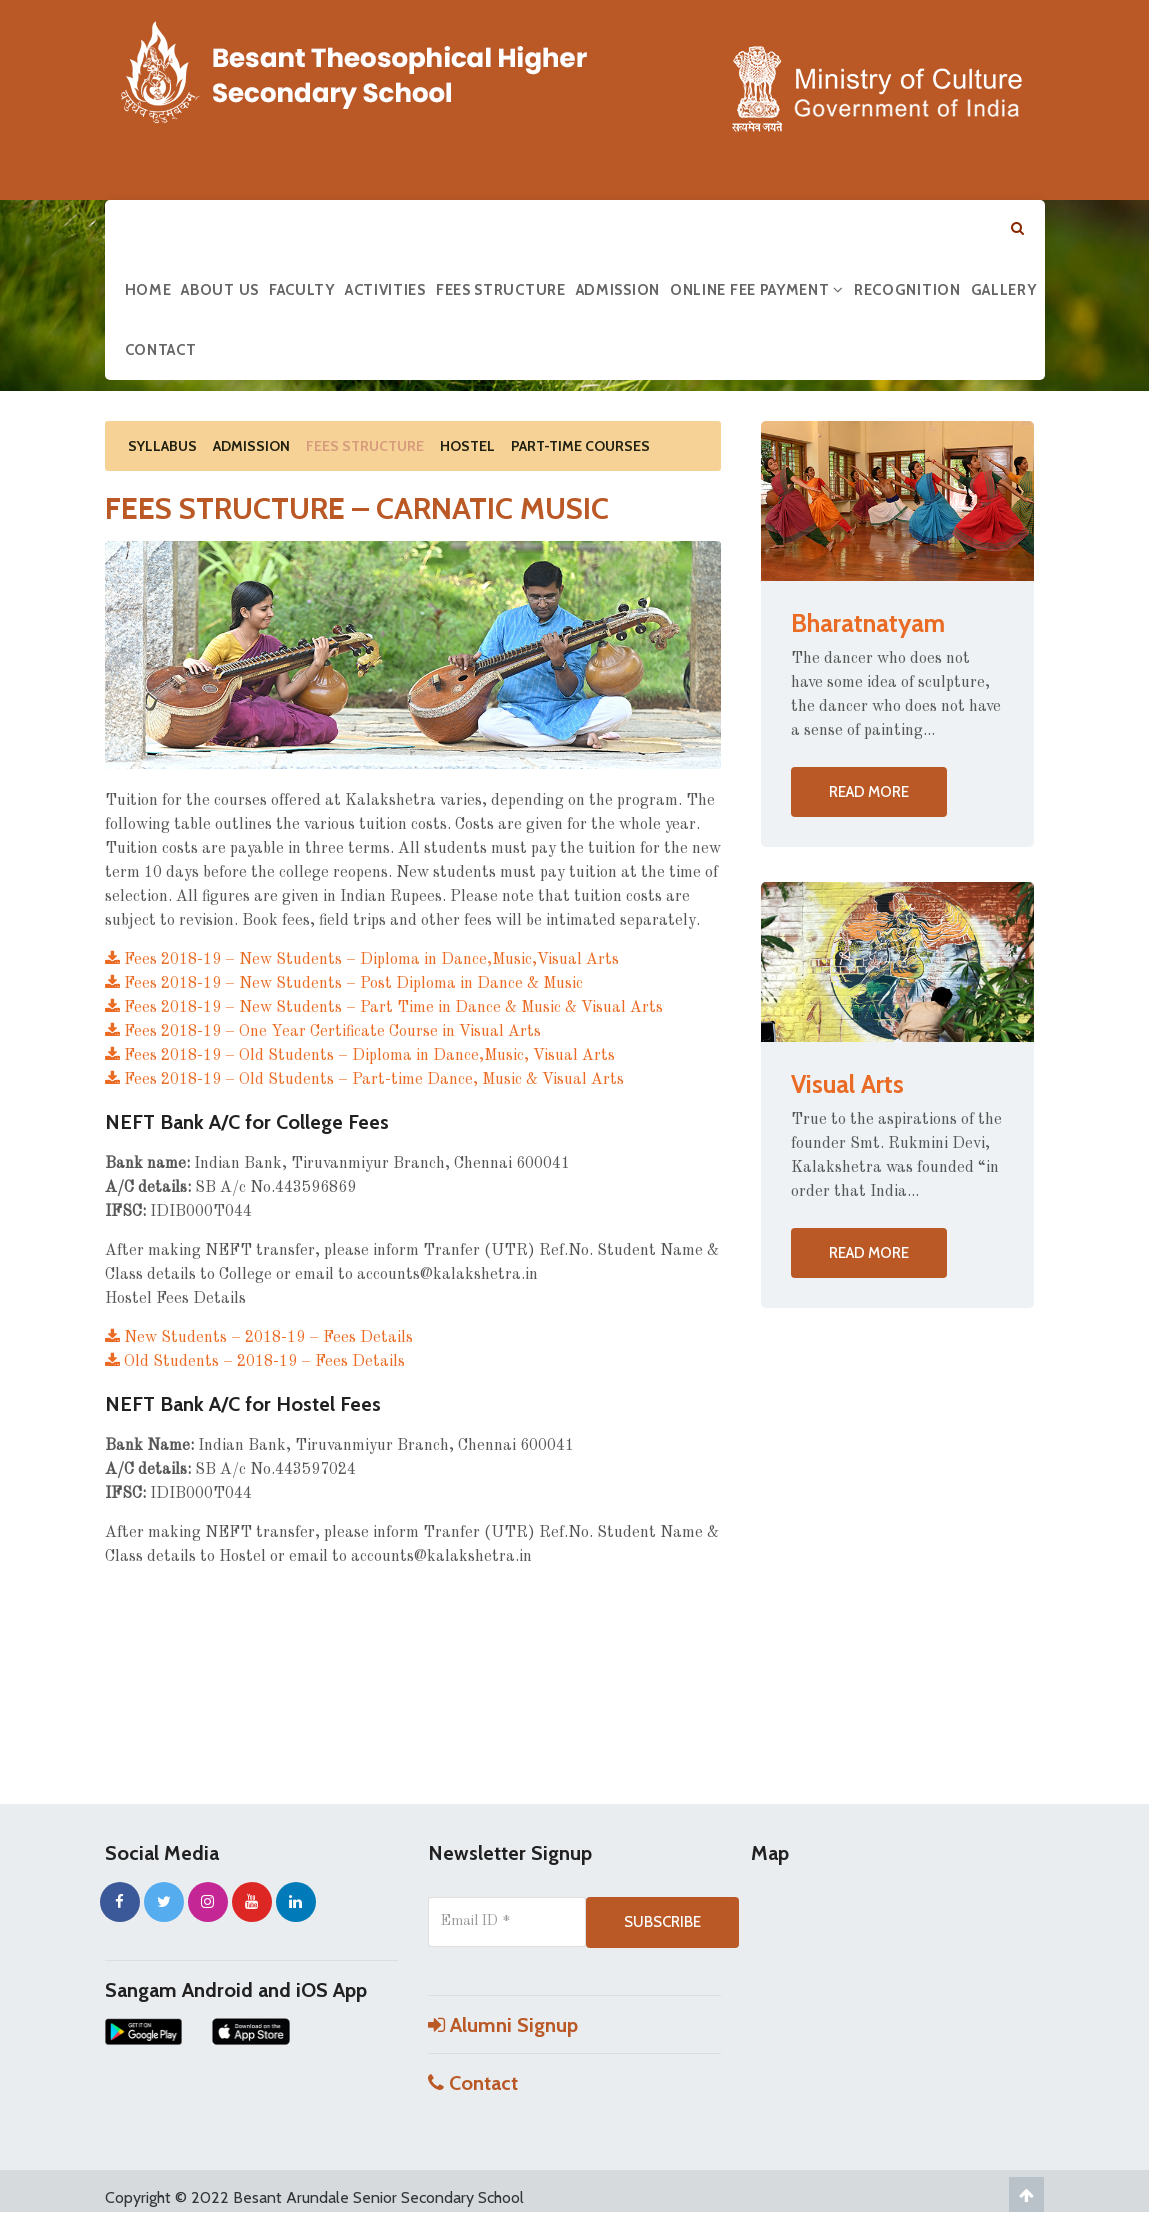 This screenshot has height=2217, width=1149. I want to click on Fees 2018-19 – New Students – Post Diploma in Dance & Music, so click(344, 984).